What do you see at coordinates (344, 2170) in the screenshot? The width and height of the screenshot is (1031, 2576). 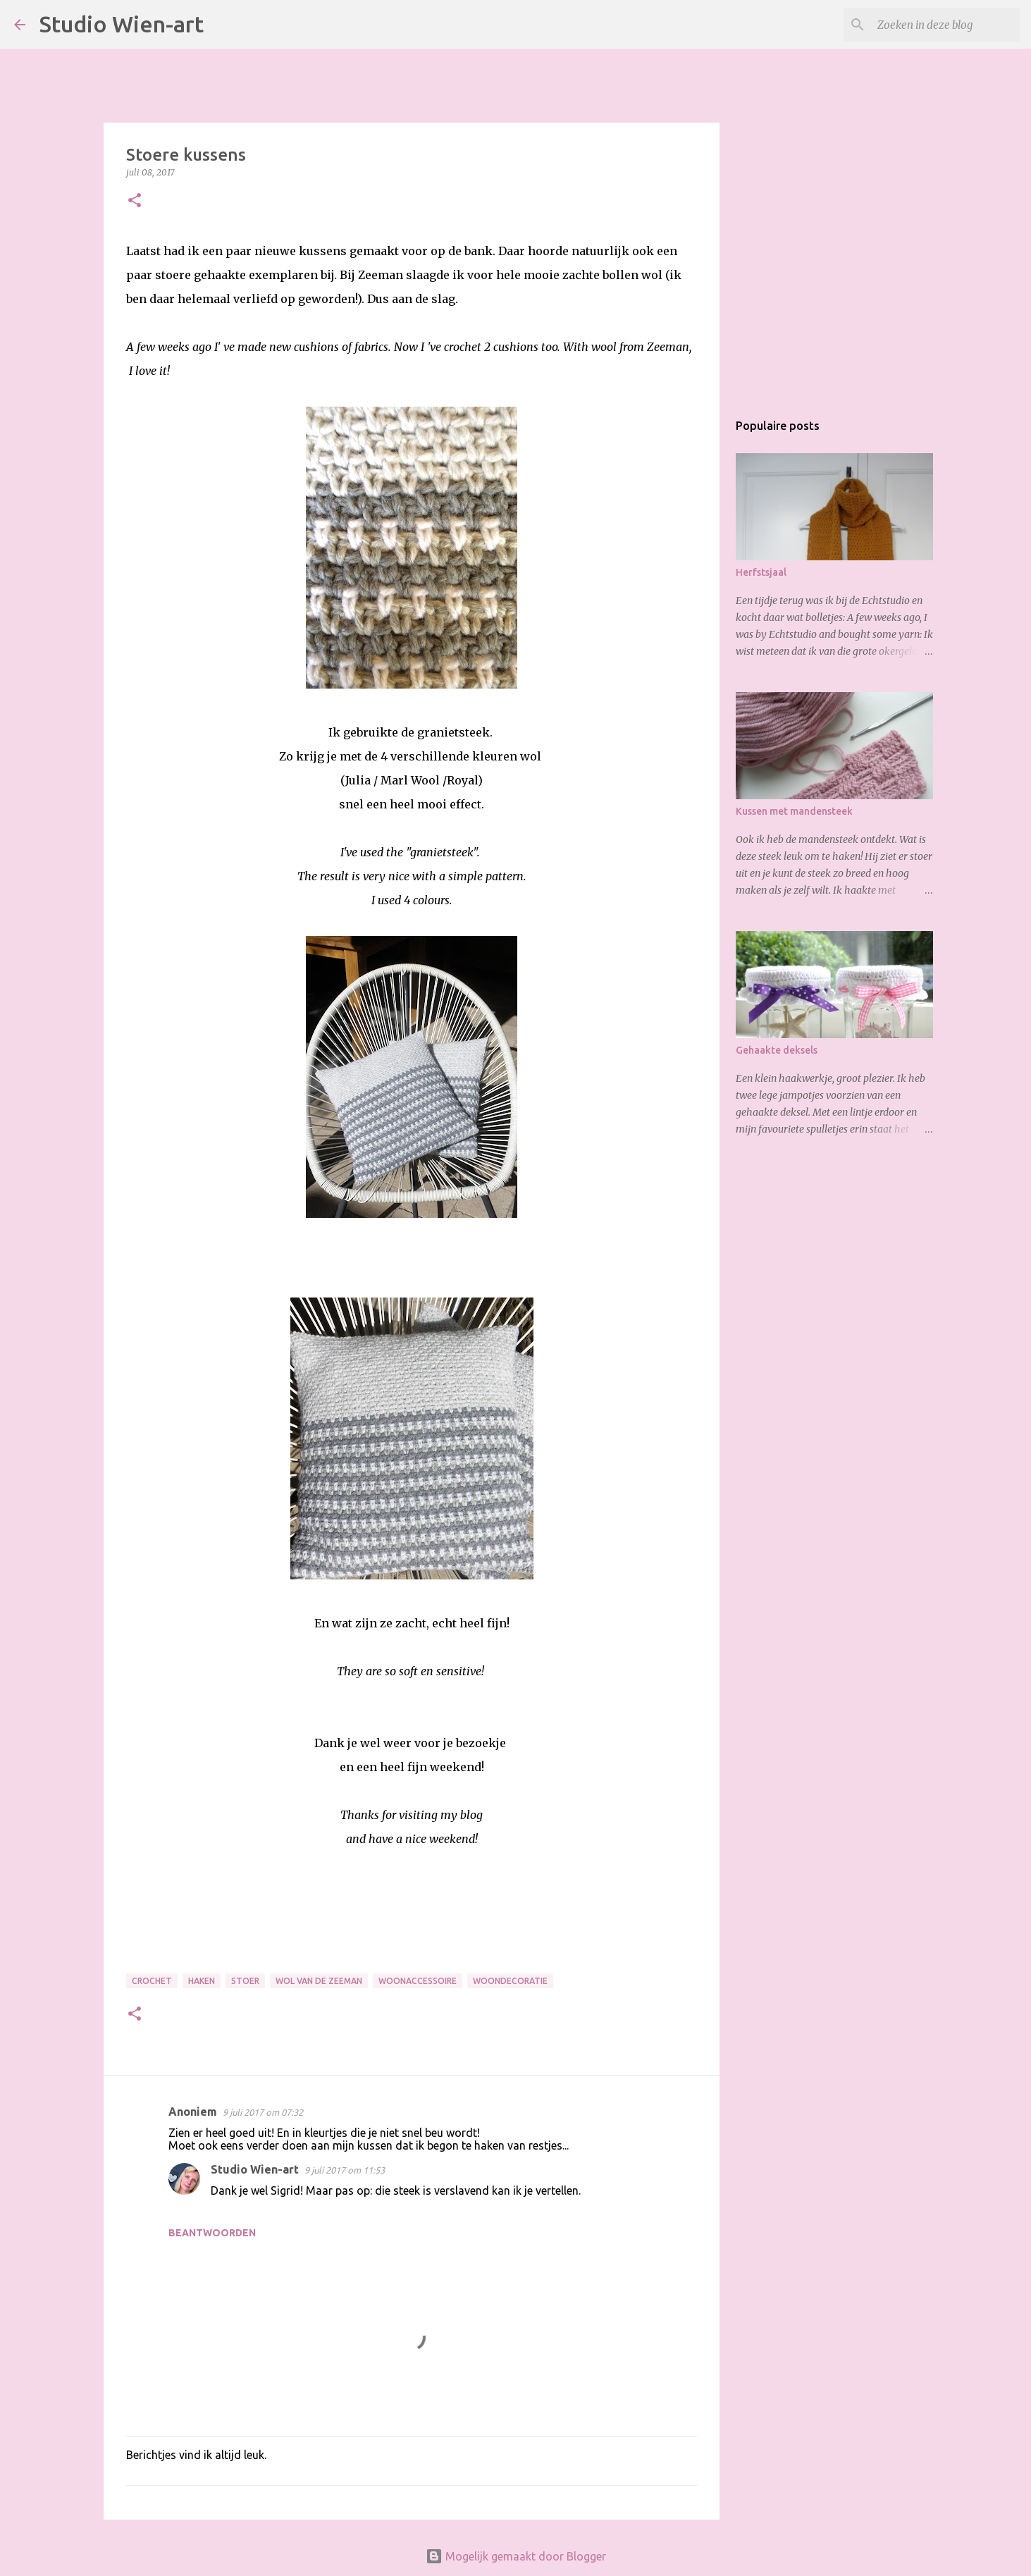 I see `9 juli 2017 om 11:53` at bounding box center [344, 2170].